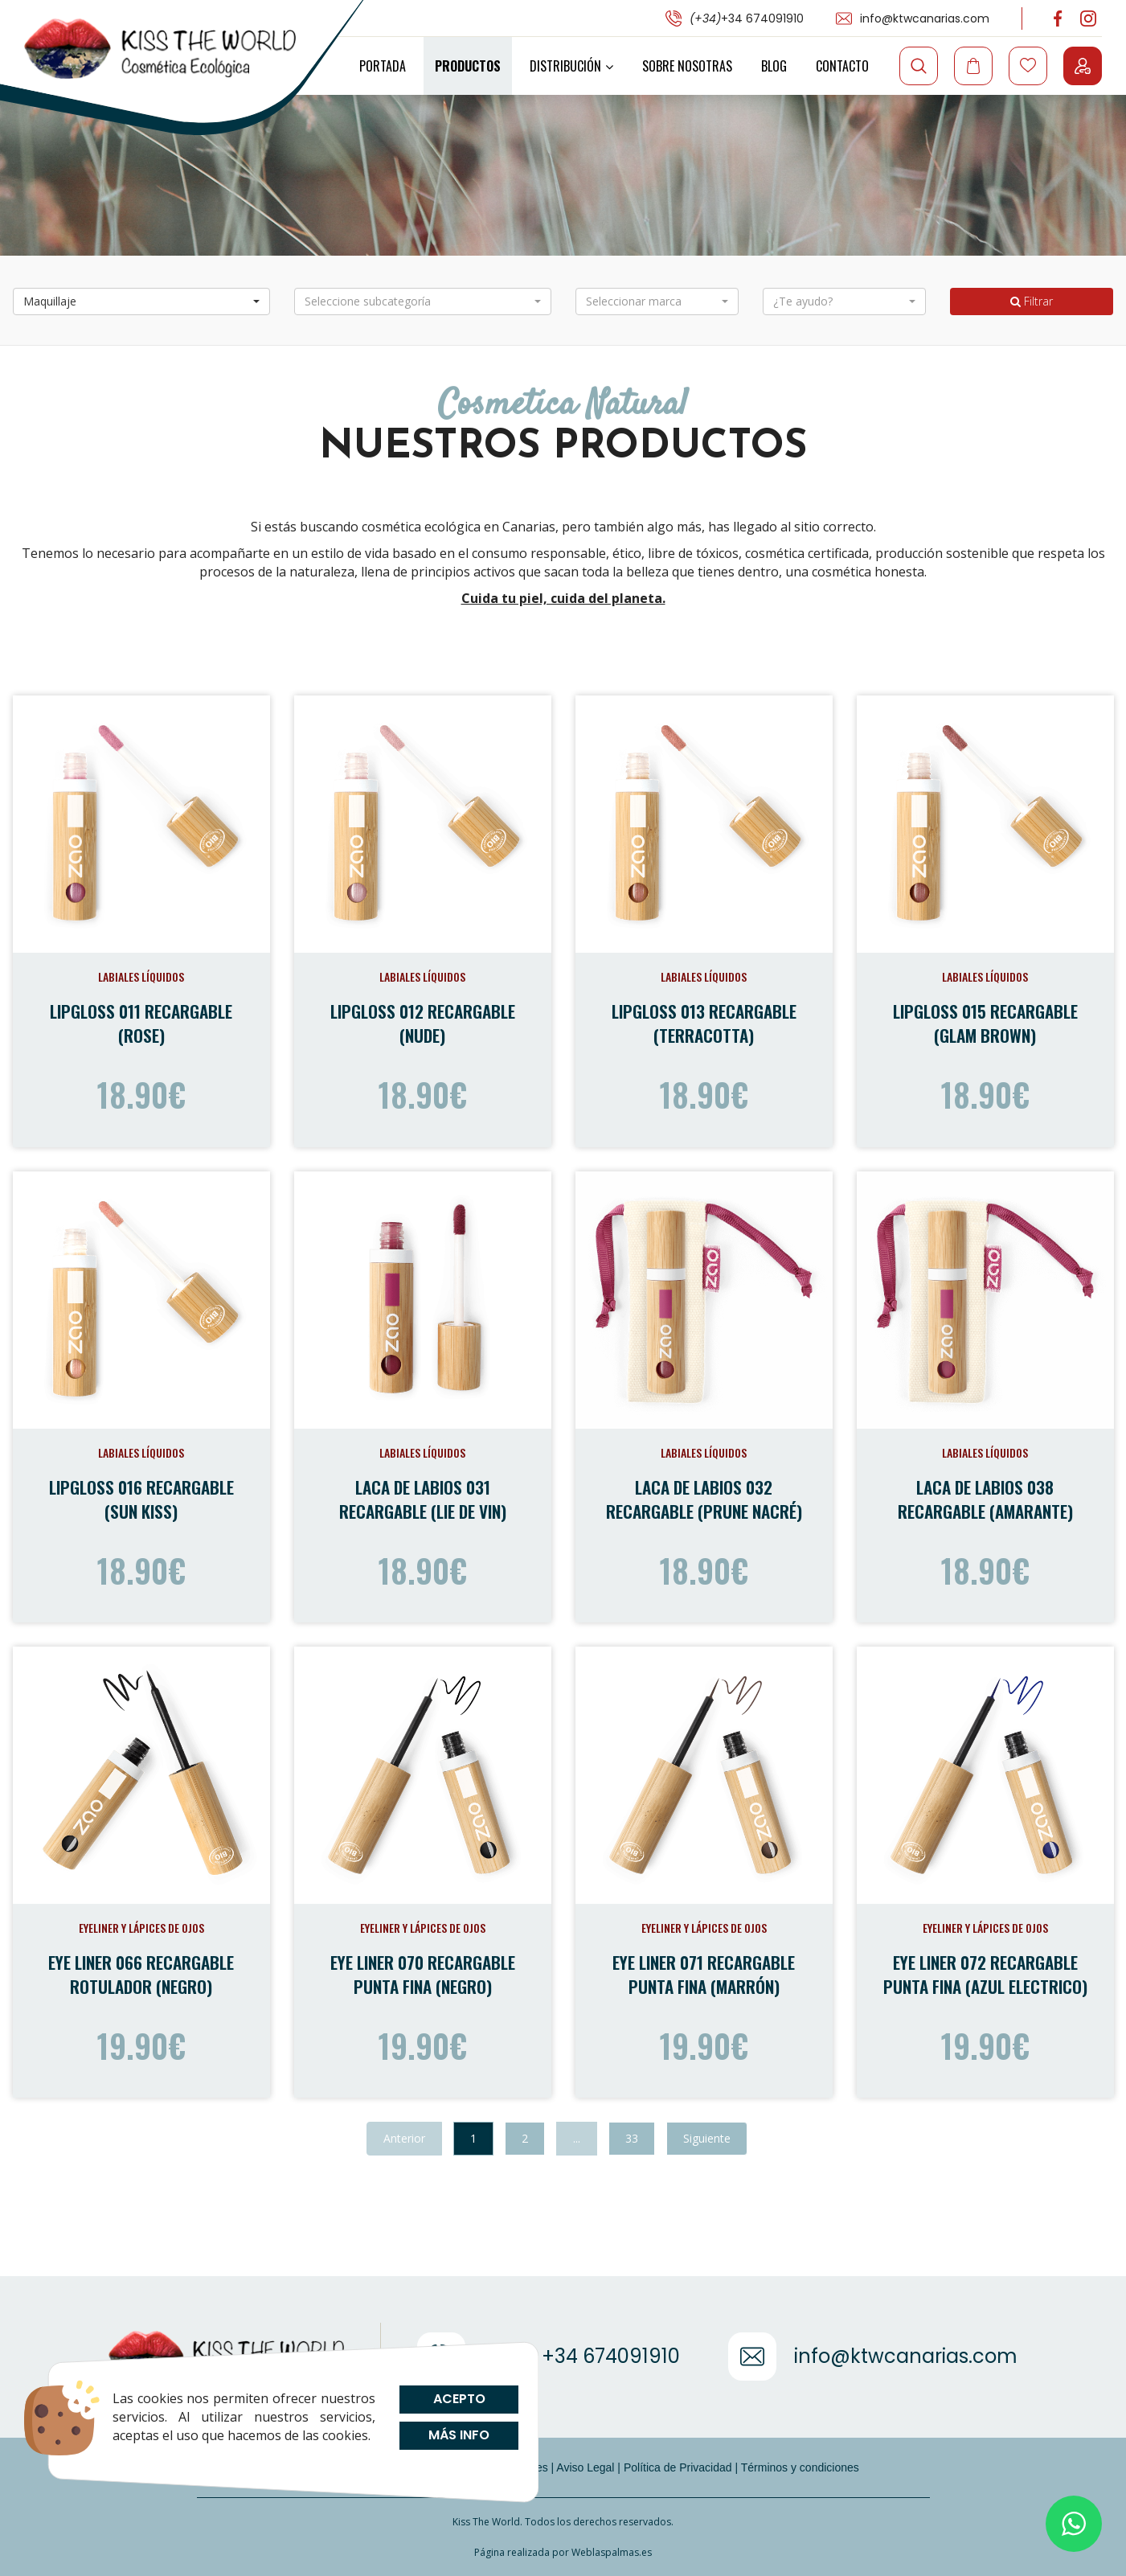 This screenshot has height=2576, width=1126. Describe the element at coordinates (404, 2138) in the screenshot. I see `Anterior` at that location.